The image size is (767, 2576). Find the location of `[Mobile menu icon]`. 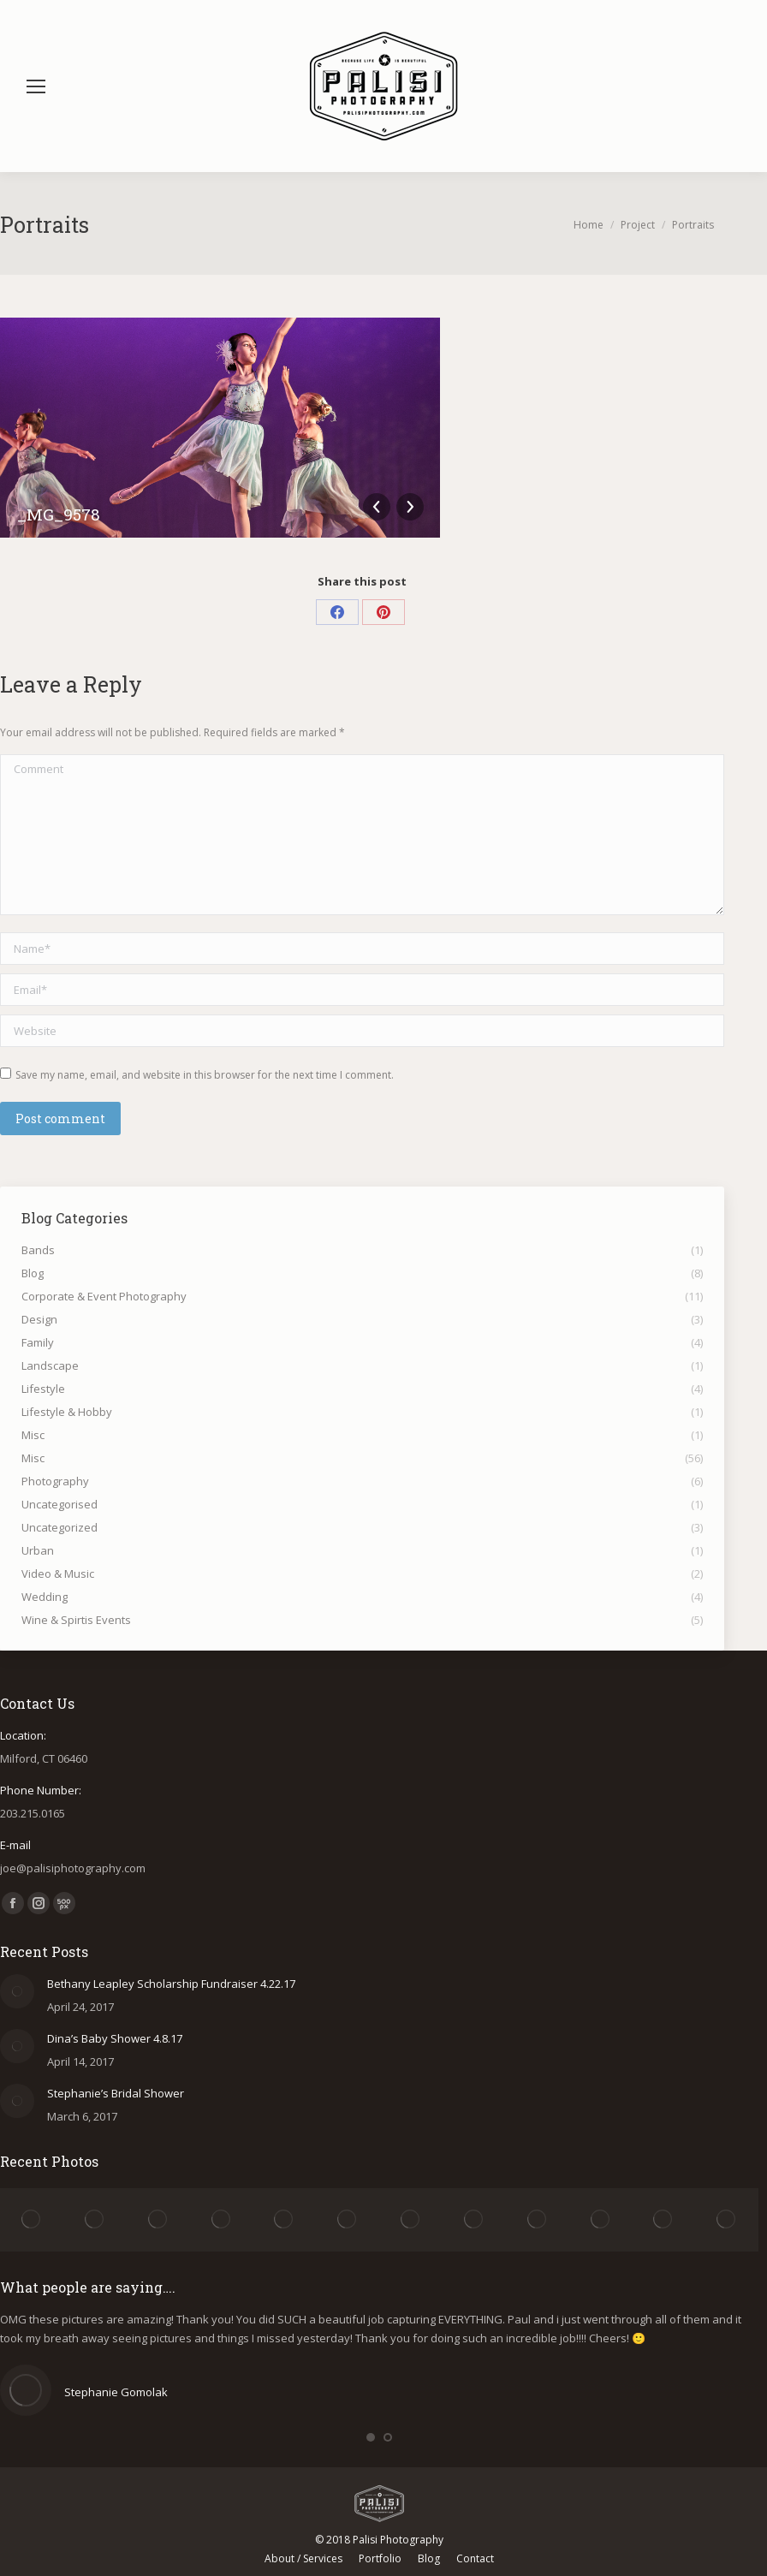

[Mobile menu icon] is located at coordinates (36, 86).